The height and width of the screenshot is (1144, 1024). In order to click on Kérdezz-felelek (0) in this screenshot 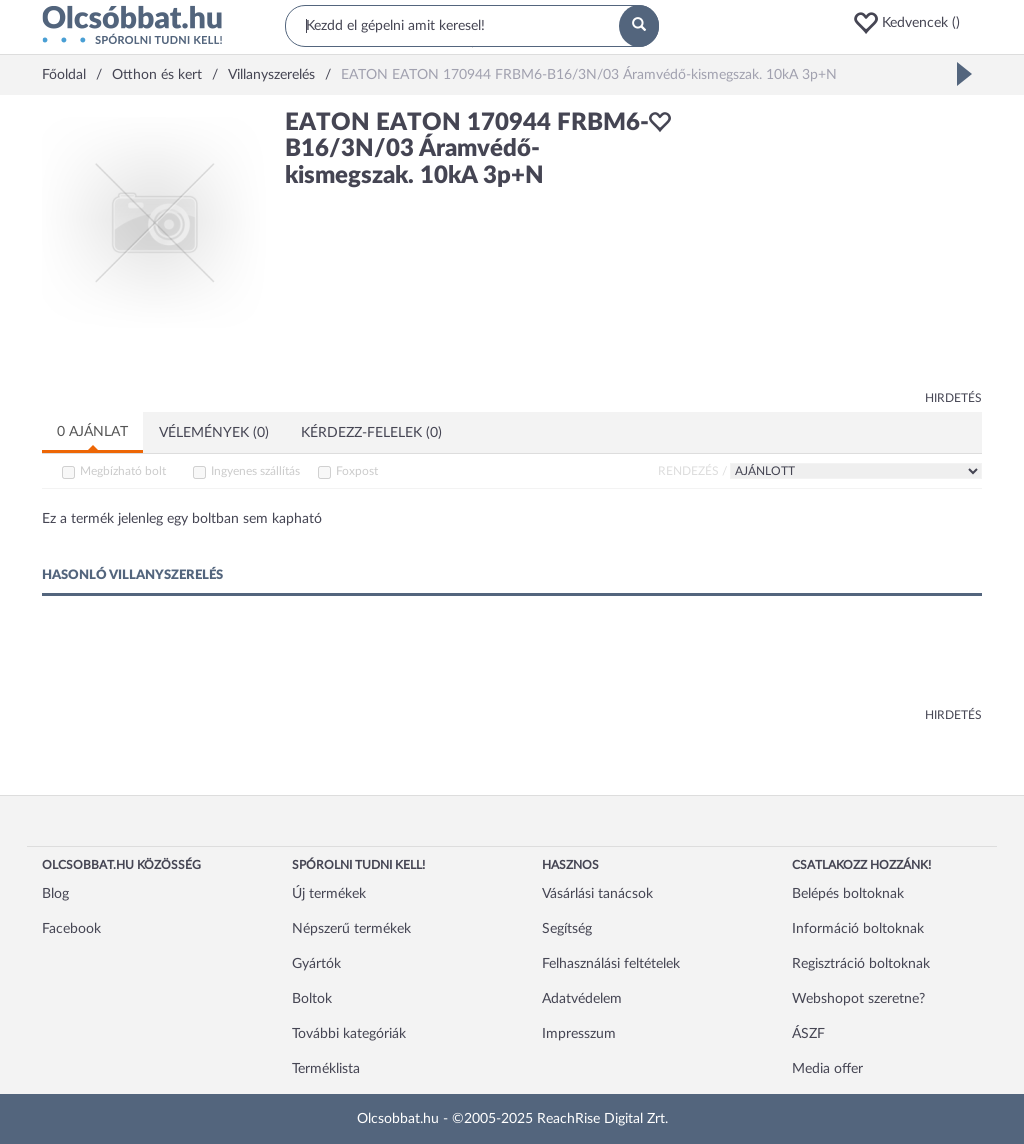, I will do `click(371, 433)`.